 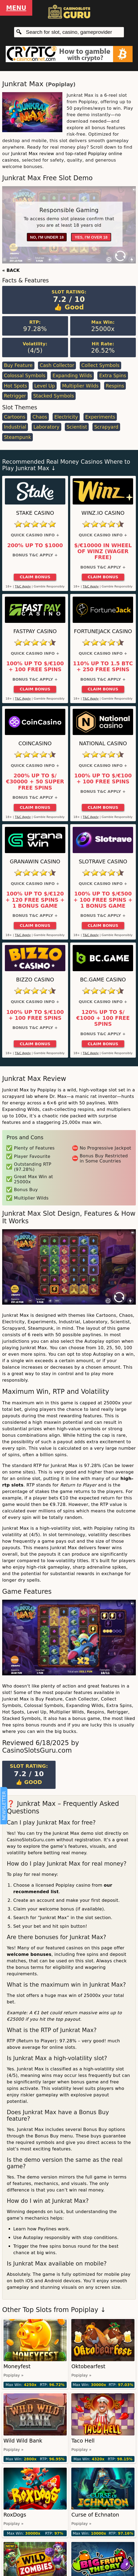 What do you see at coordinates (40, 417) in the screenshot?
I see `Chaos` at bounding box center [40, 417].